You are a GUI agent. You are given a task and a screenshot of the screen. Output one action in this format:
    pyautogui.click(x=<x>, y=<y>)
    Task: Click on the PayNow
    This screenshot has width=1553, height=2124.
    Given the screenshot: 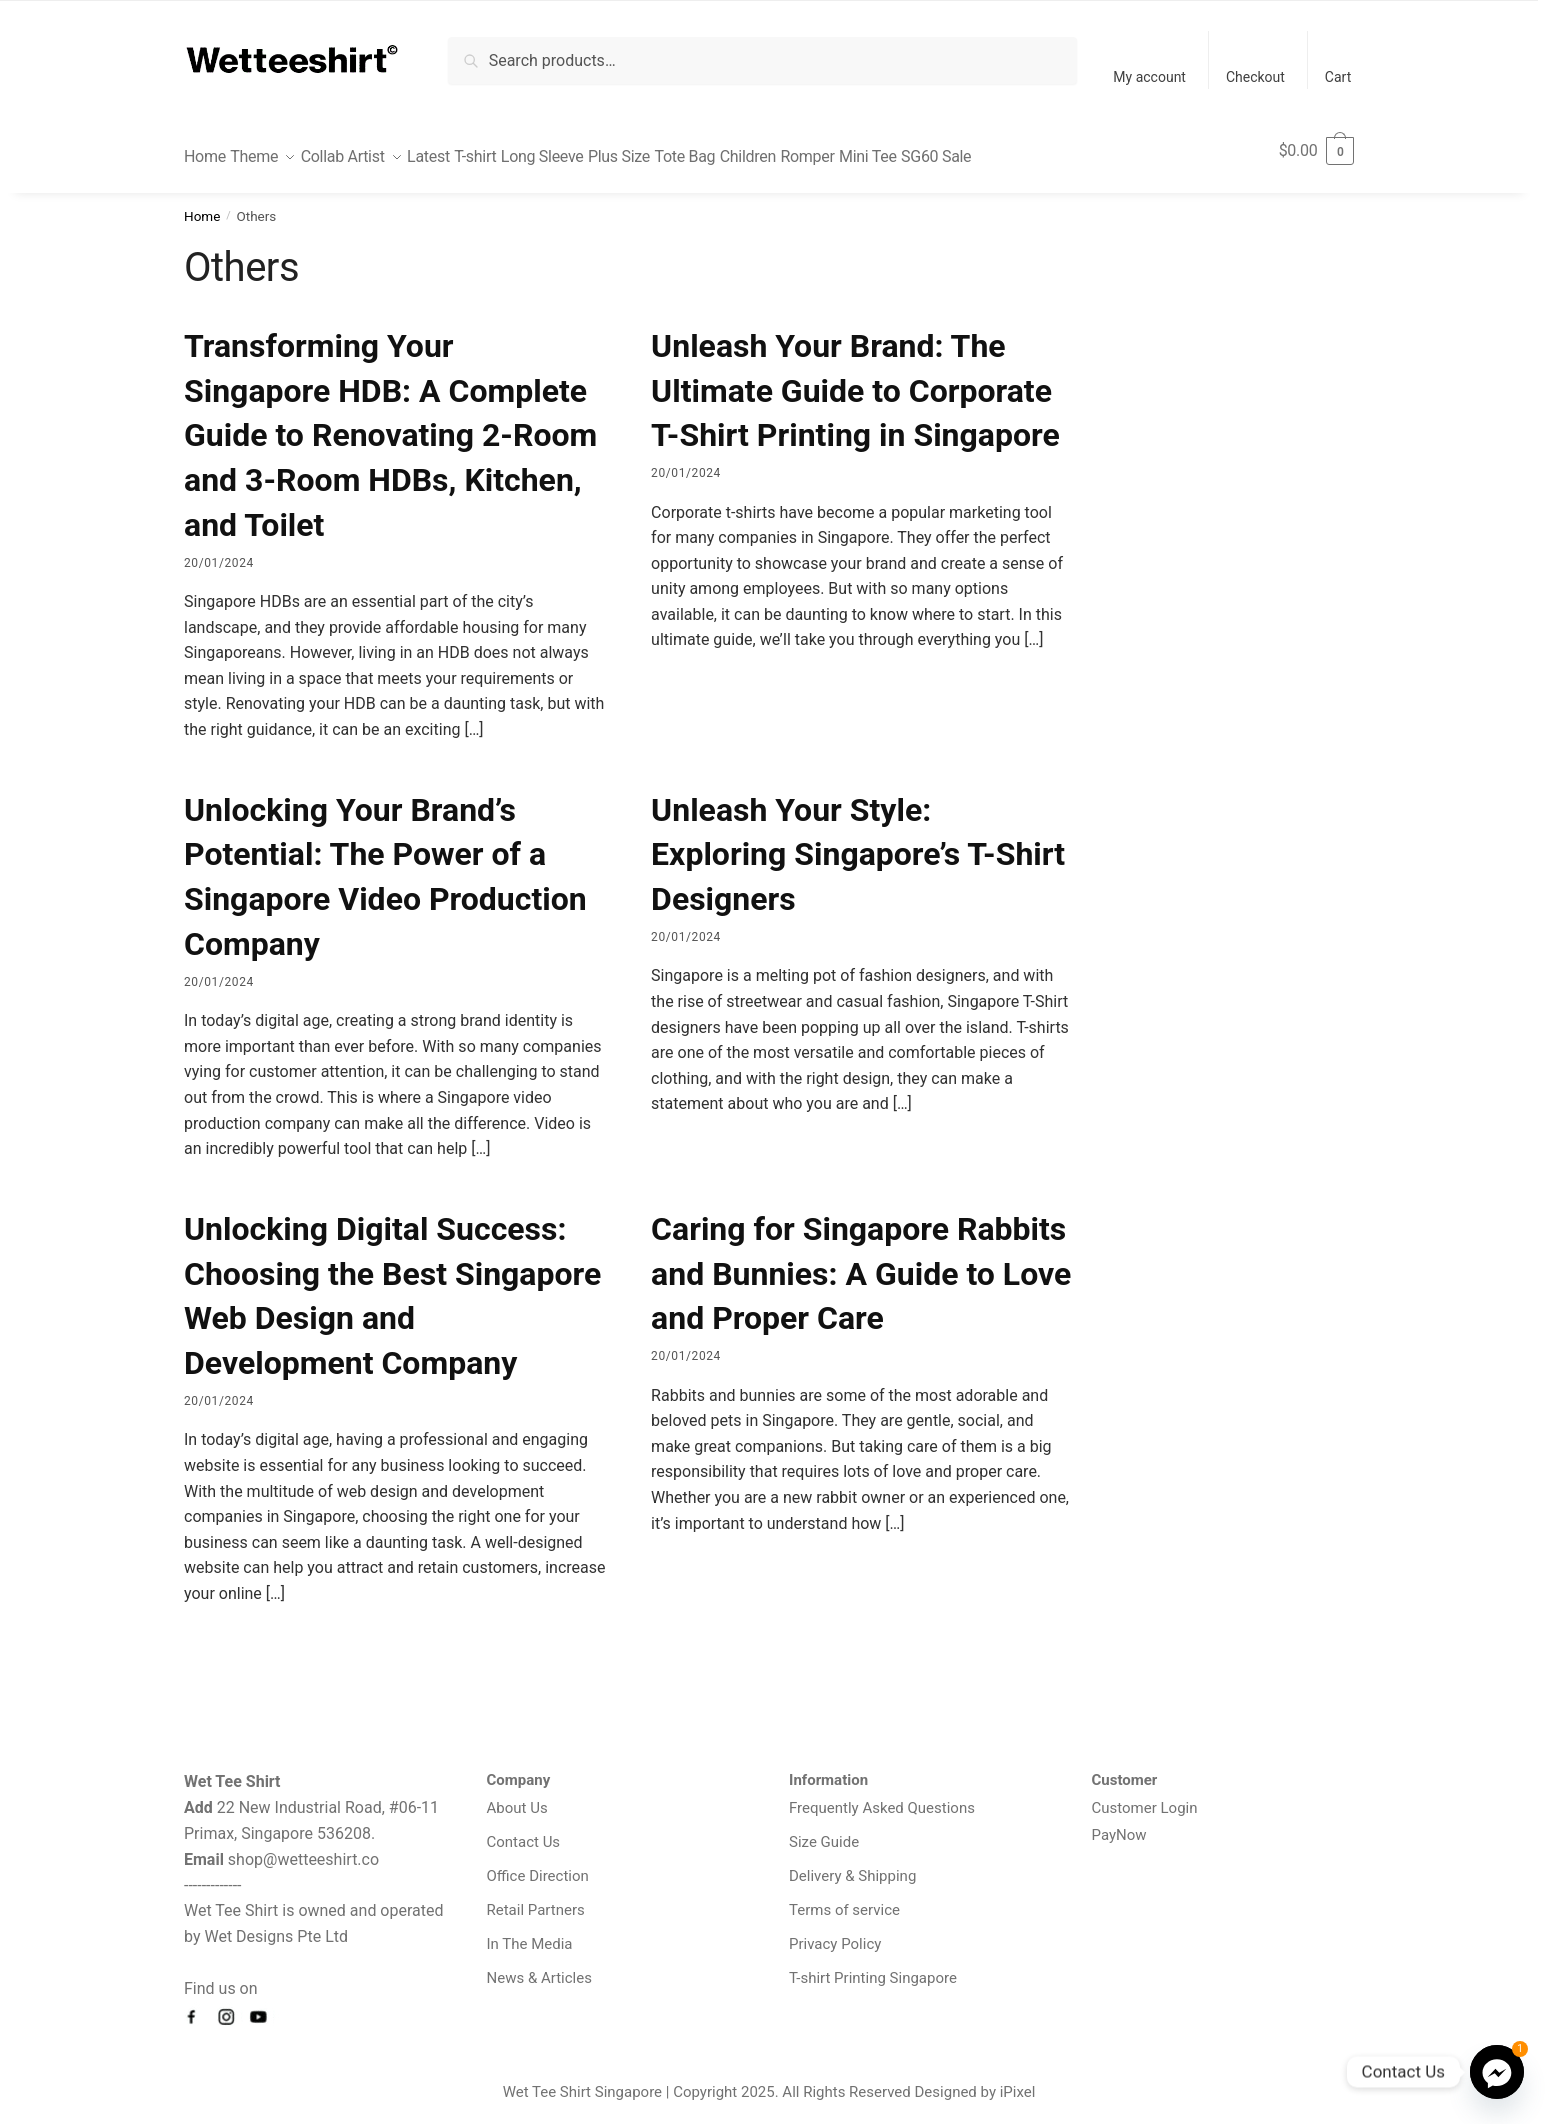 What is the action you would take?
    pyautogui.click(x=1119, y=1823)
    